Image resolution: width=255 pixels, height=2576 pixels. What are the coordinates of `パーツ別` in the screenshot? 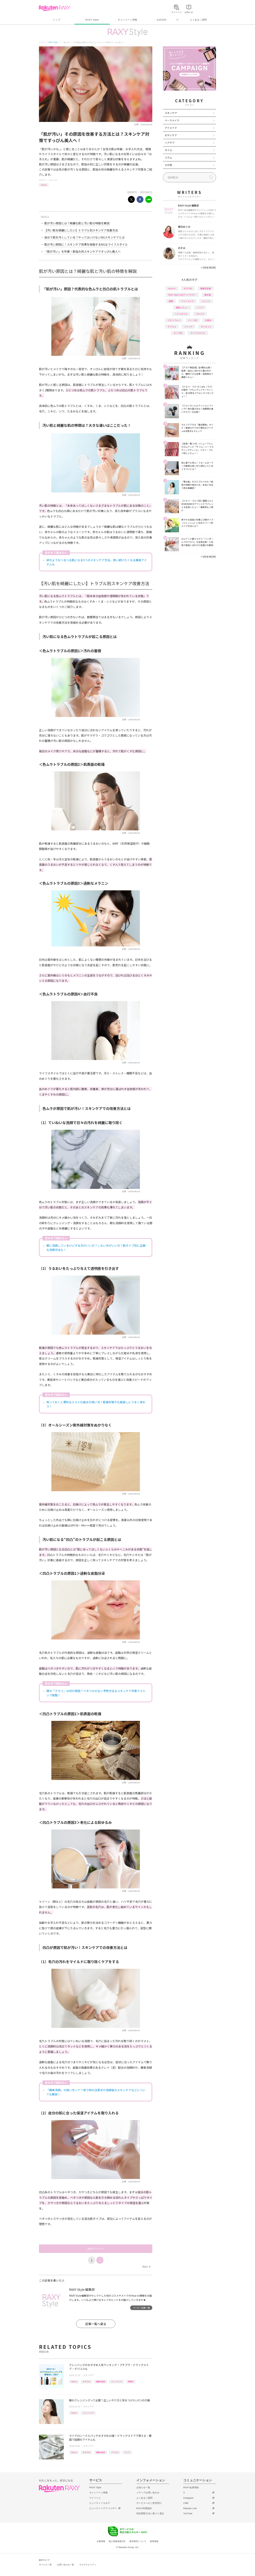 It's located at (192, 320).